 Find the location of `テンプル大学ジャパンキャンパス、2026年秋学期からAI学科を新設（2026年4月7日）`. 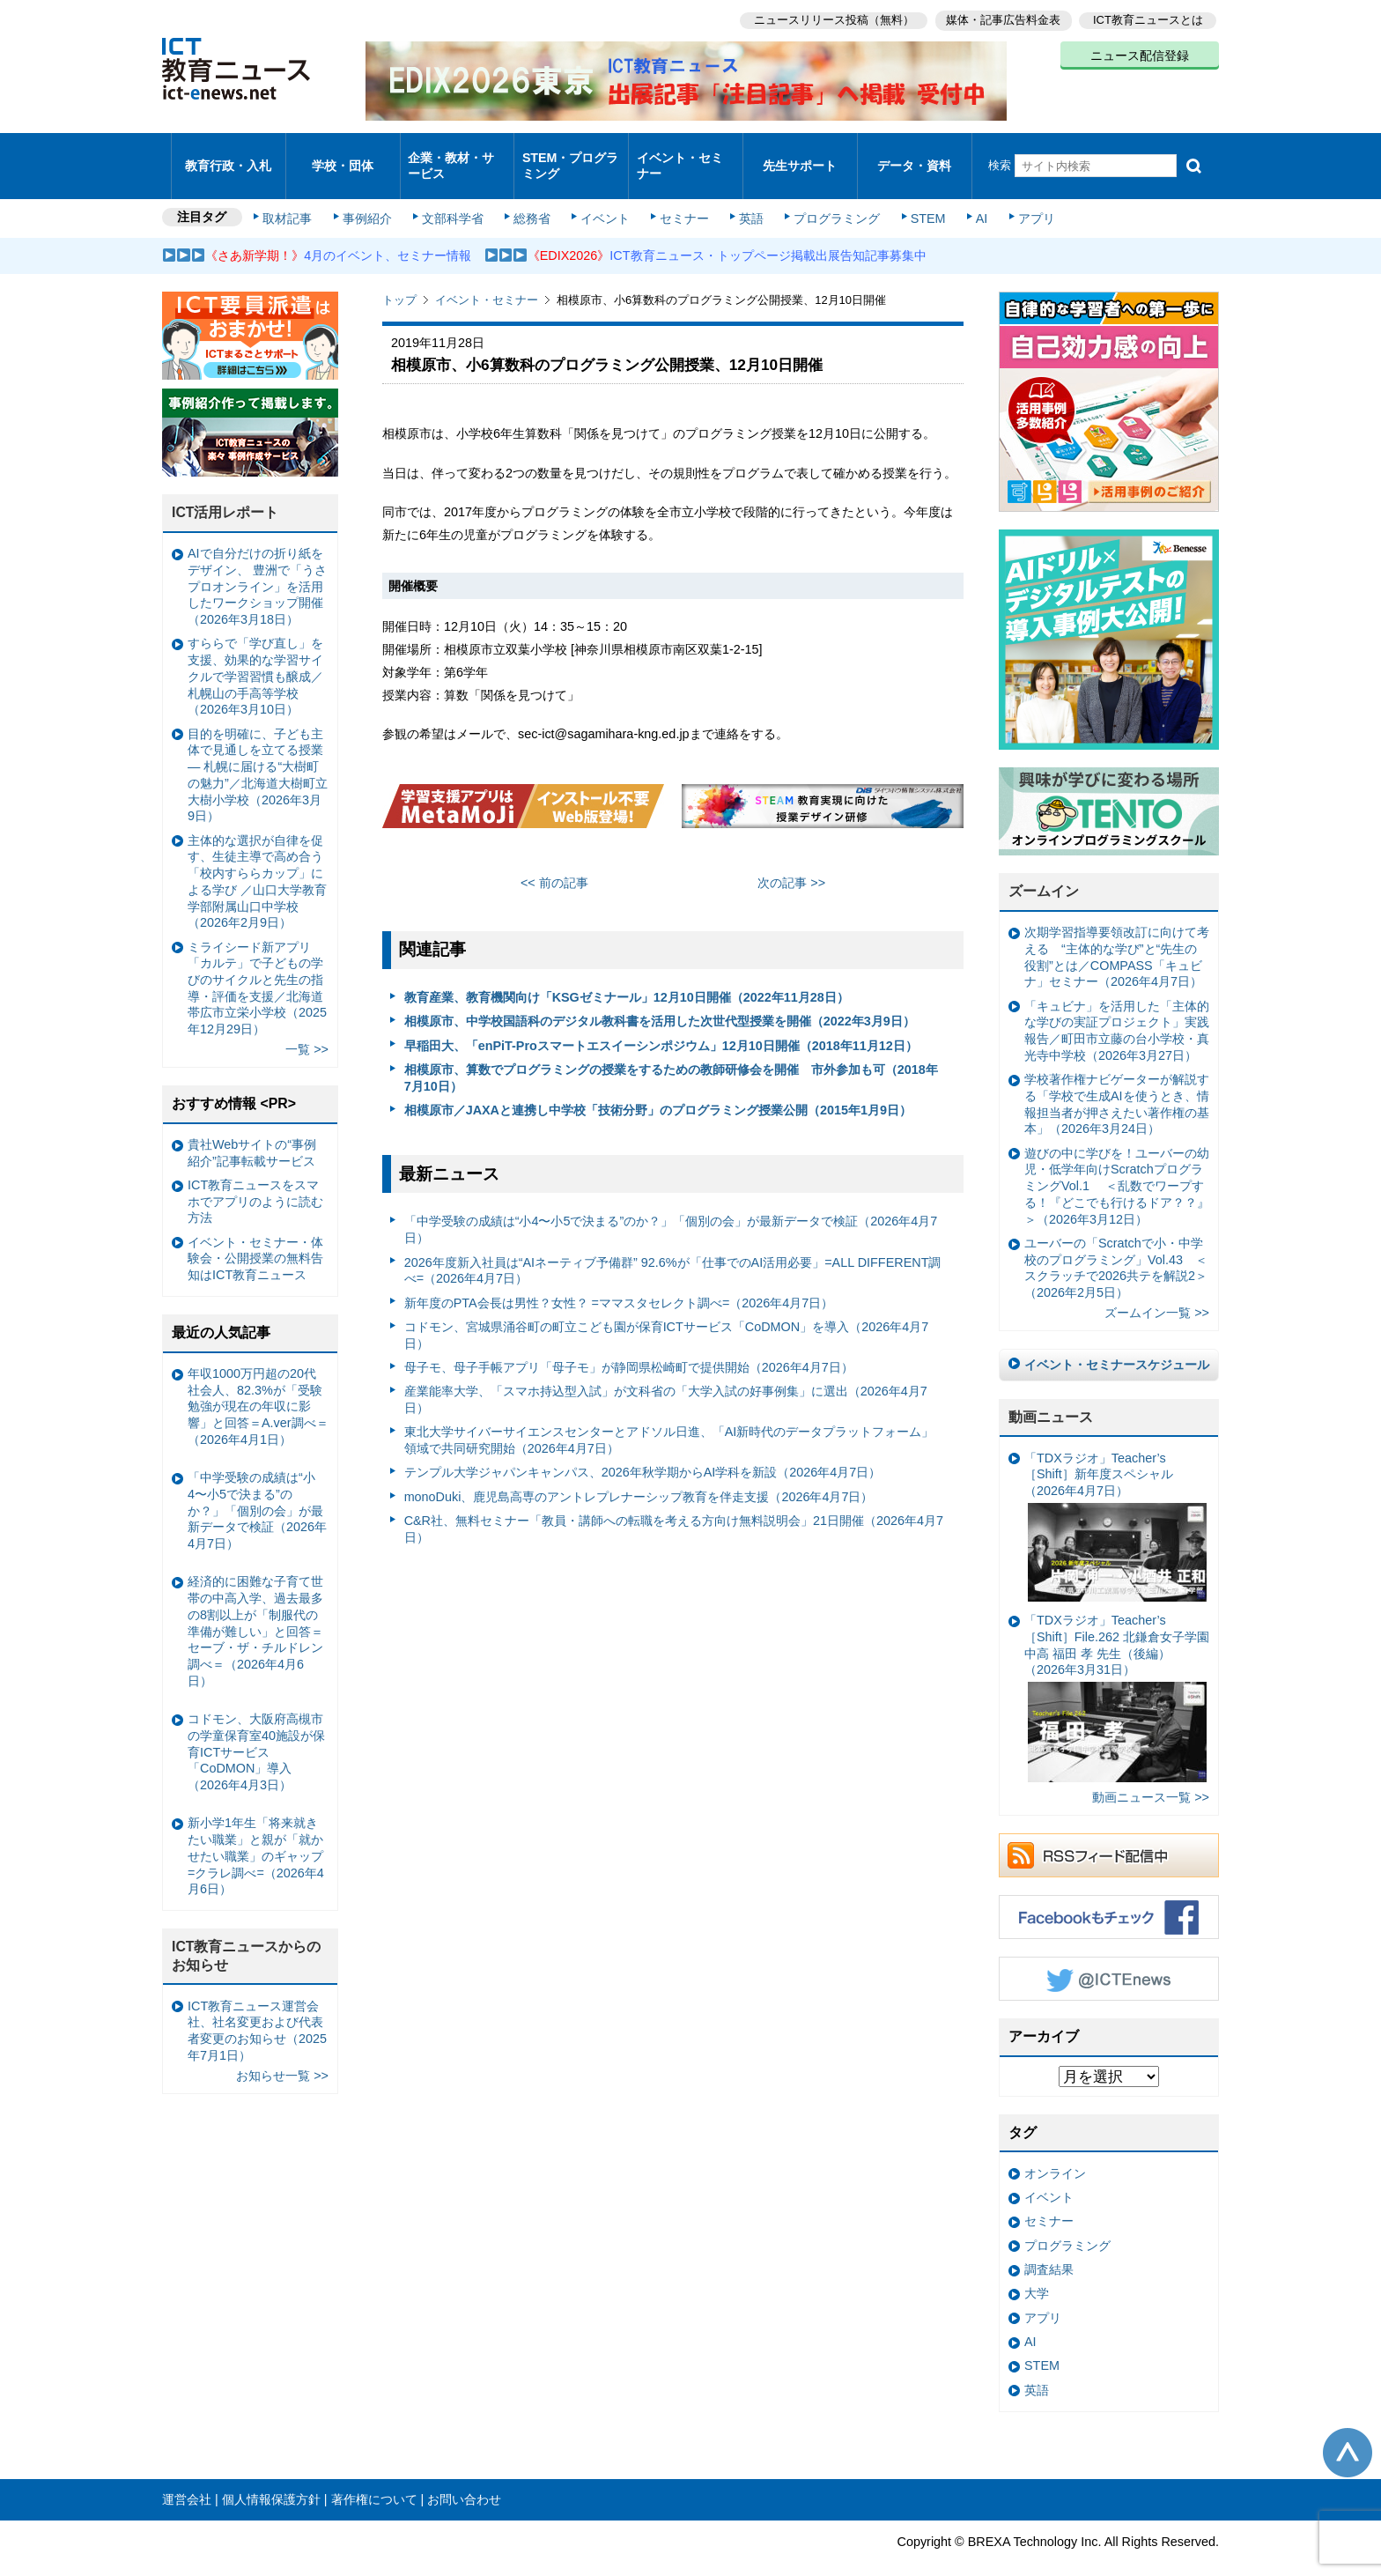

テンプル大学ジャパンキャンパス、2026年秋学期からAI学科を新設（2026年4月7日） is located at coordinates (643, 1449).